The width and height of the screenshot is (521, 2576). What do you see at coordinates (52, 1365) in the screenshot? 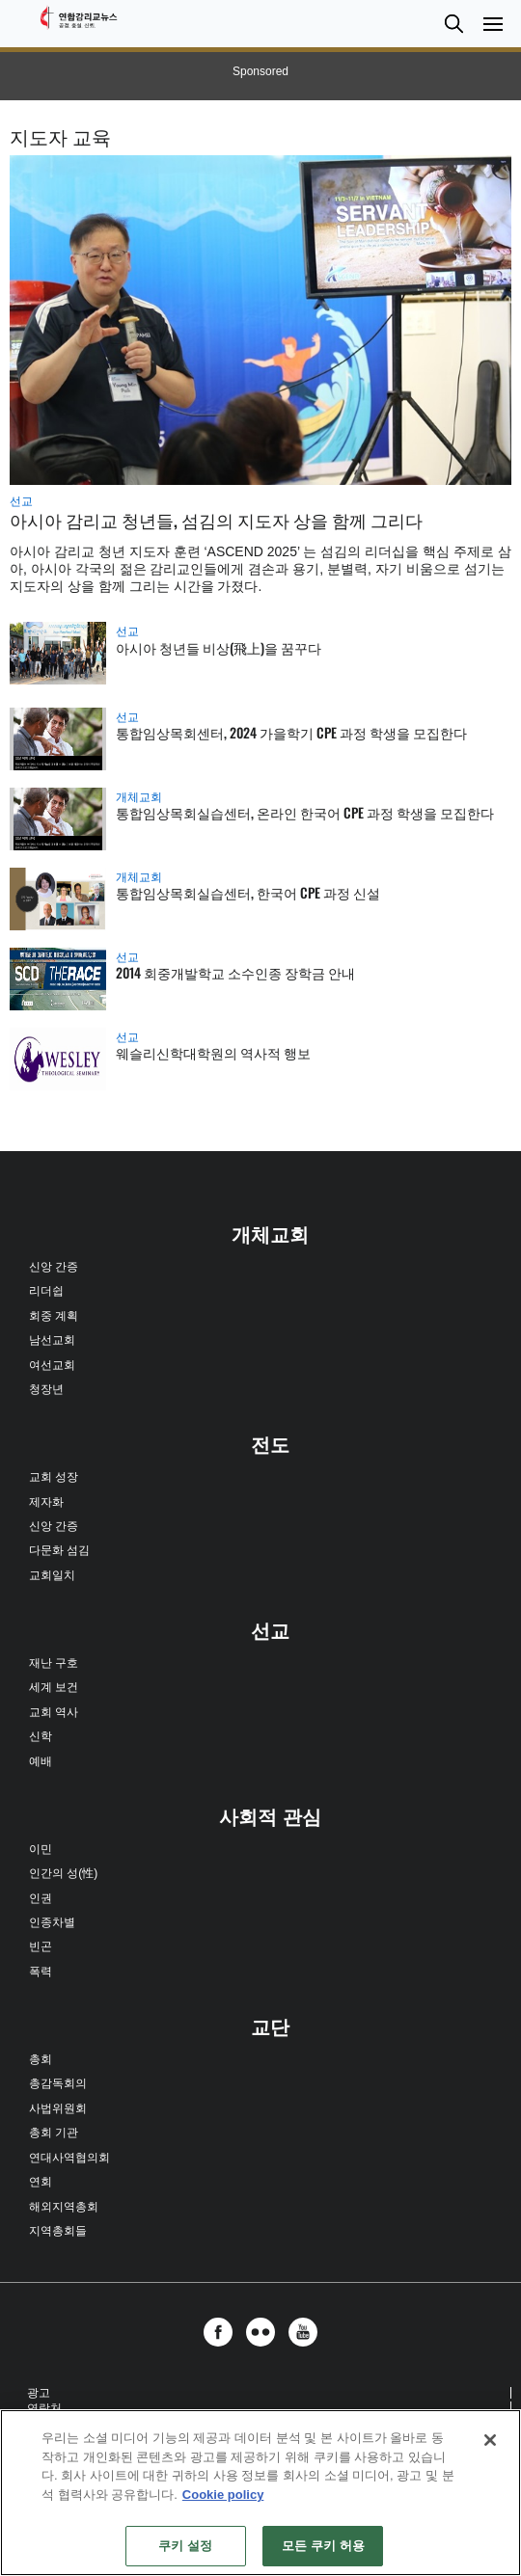
I see `여선교회` at bounding box center [52, 1365].